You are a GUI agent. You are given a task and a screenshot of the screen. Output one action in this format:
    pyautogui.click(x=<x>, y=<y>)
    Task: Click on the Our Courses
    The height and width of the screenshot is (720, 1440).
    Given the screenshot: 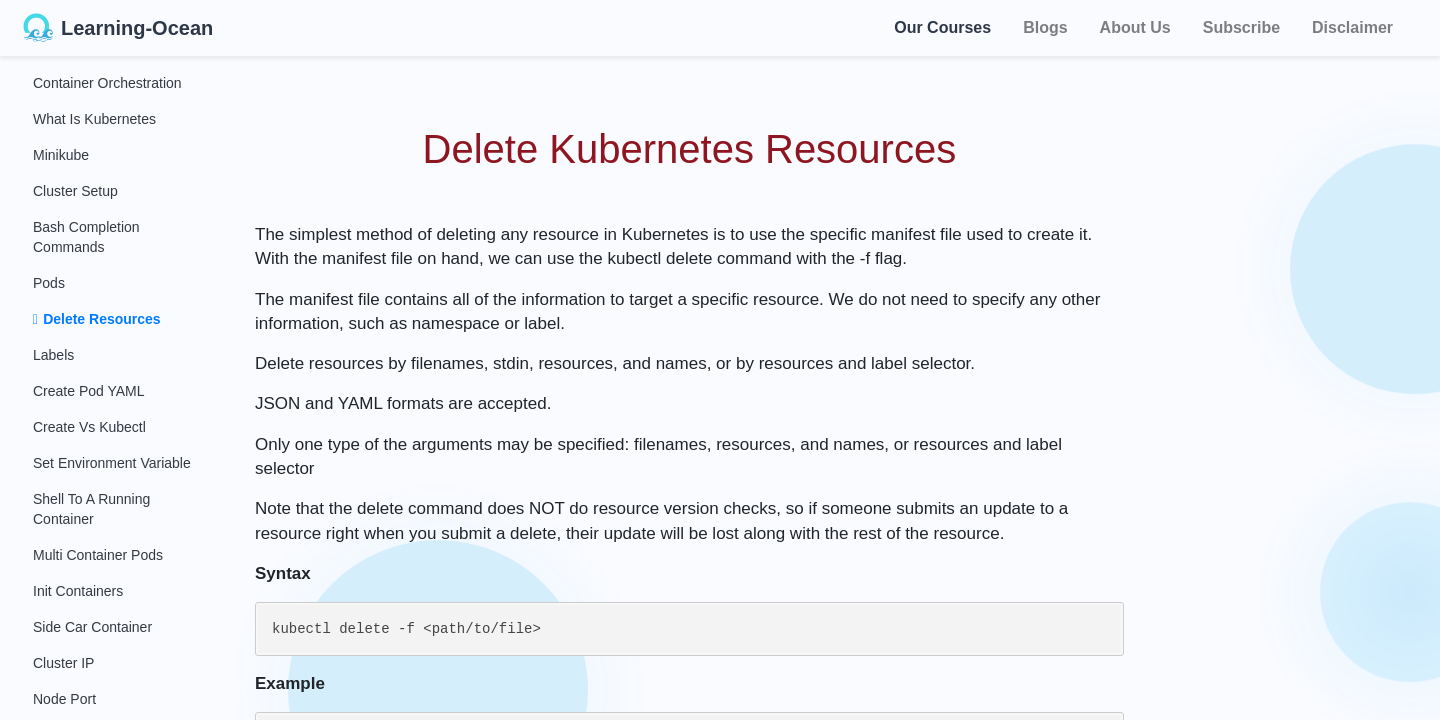 What is the action you would take?
    pyautogui.click(x=942, y=24)
    